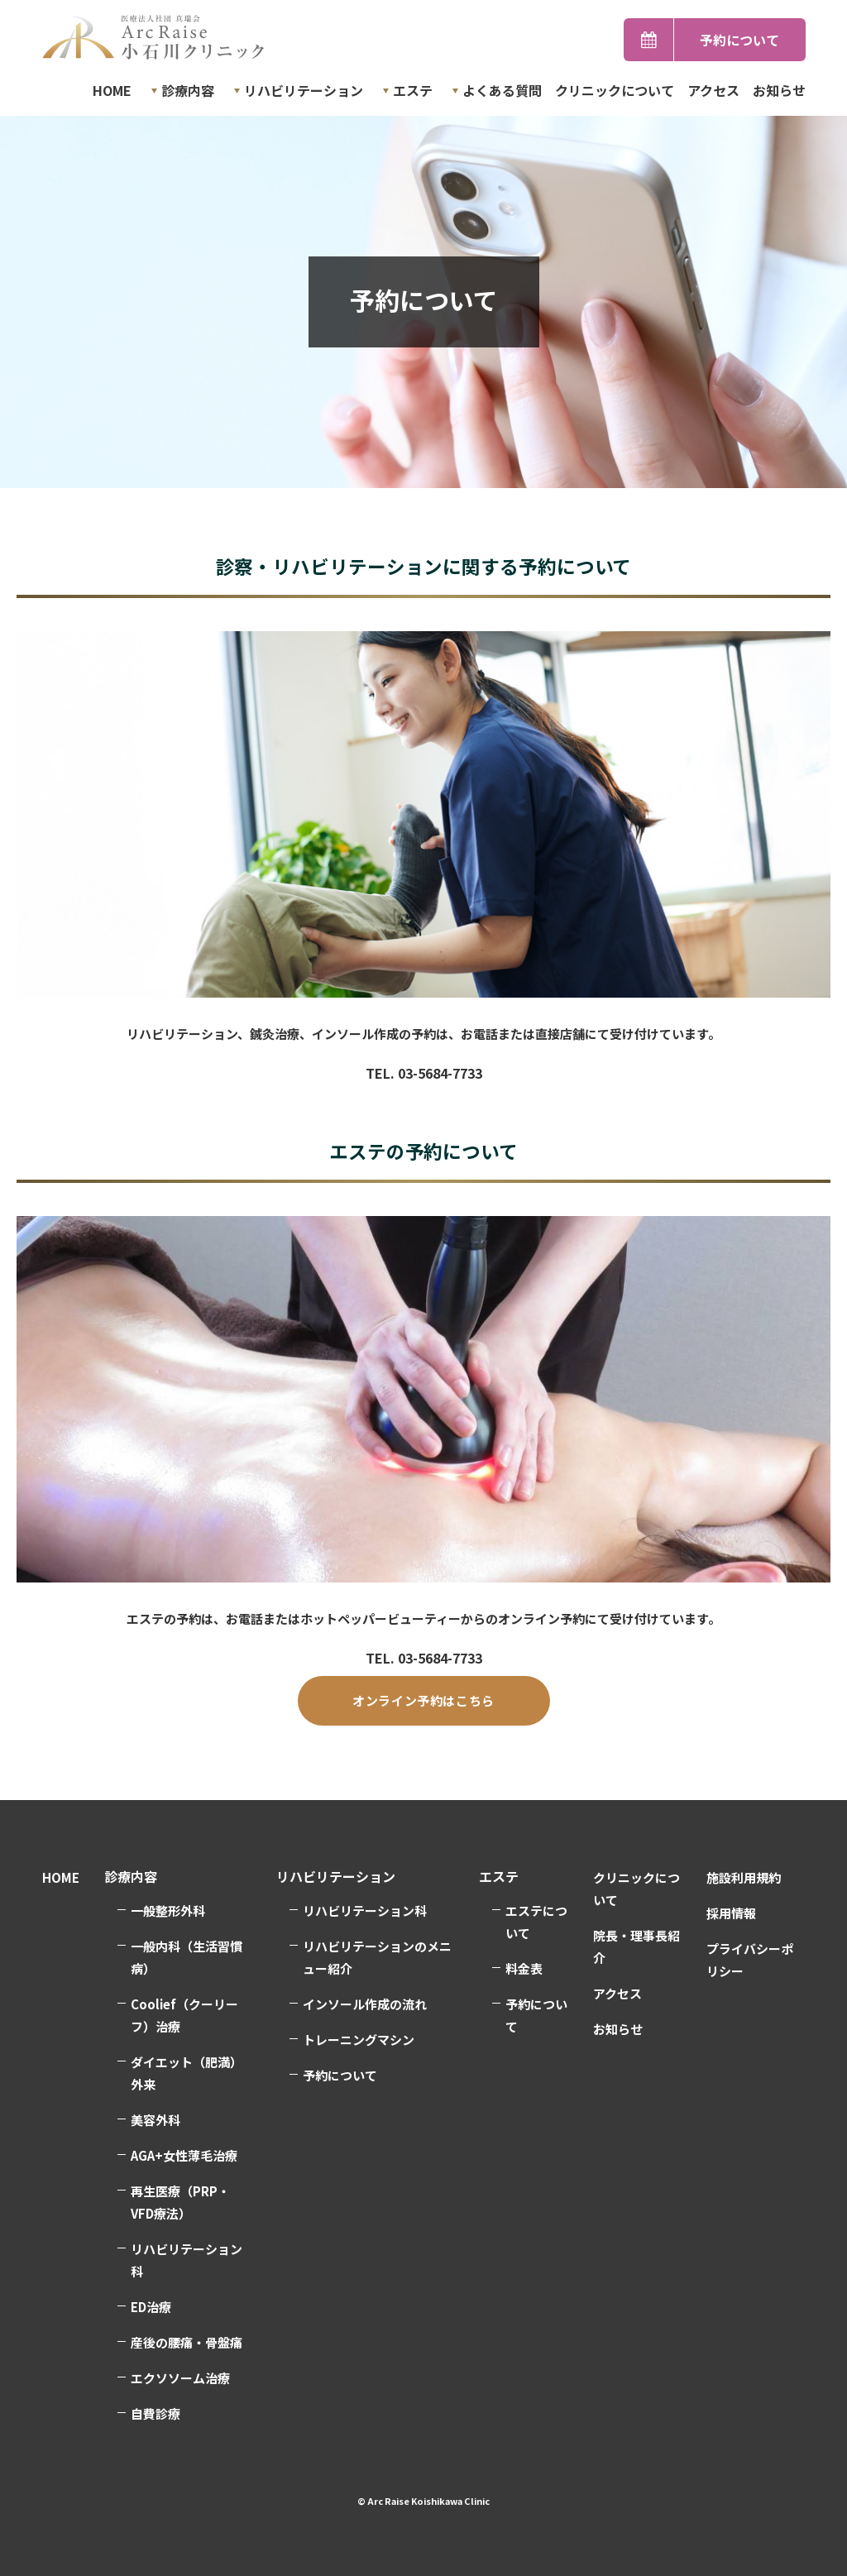 The height and width of the screenshot is (2576, 847). Describe the element at coordinates (186, 1957) in the screenshot. I see `一般内科（生活習慣病）` at that location.